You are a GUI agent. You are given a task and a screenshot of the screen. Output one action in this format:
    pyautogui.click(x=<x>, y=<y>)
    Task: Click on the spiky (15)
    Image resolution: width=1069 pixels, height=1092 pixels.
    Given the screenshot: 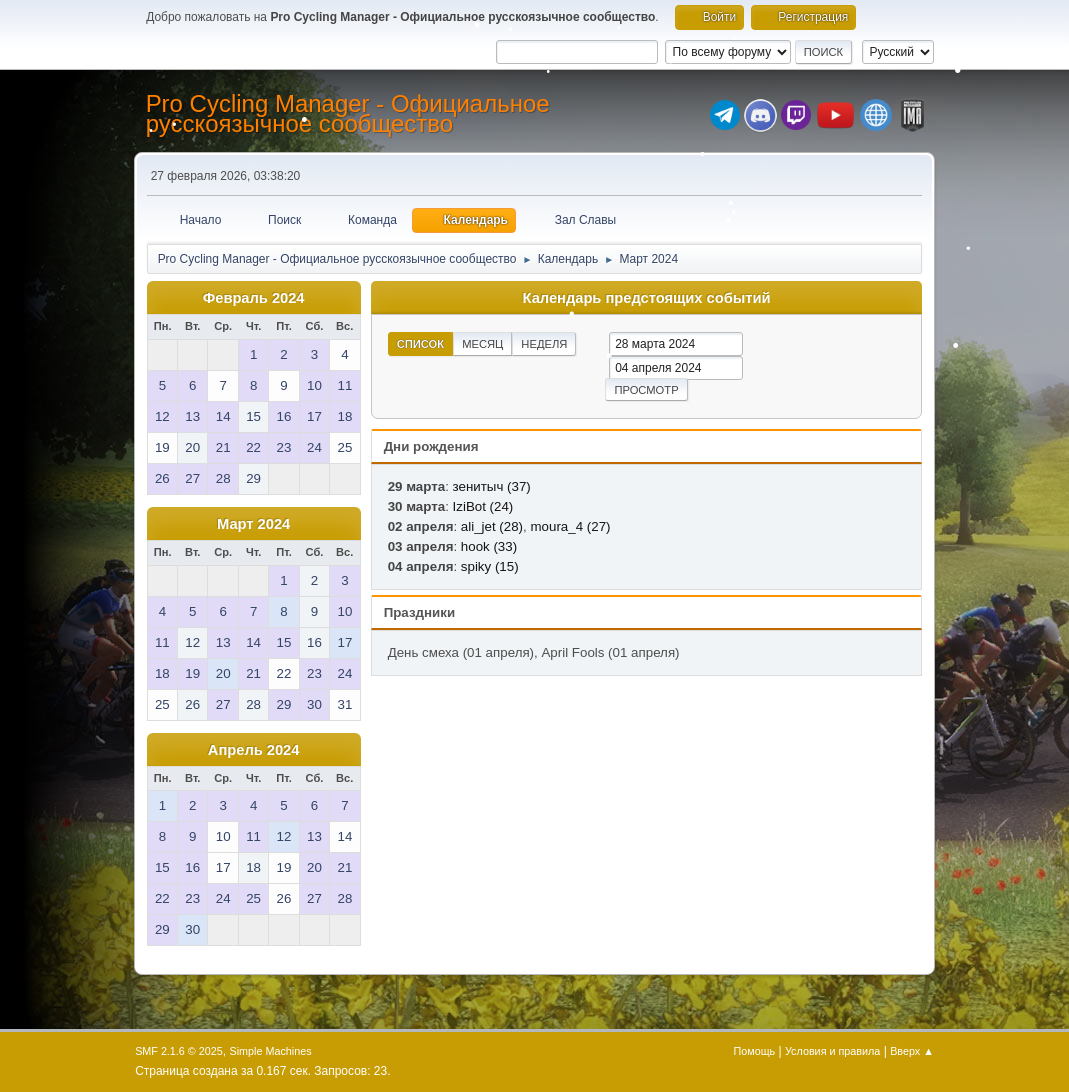 What is the action you would take?
    pyautogui.click(x=490, y=566)
    